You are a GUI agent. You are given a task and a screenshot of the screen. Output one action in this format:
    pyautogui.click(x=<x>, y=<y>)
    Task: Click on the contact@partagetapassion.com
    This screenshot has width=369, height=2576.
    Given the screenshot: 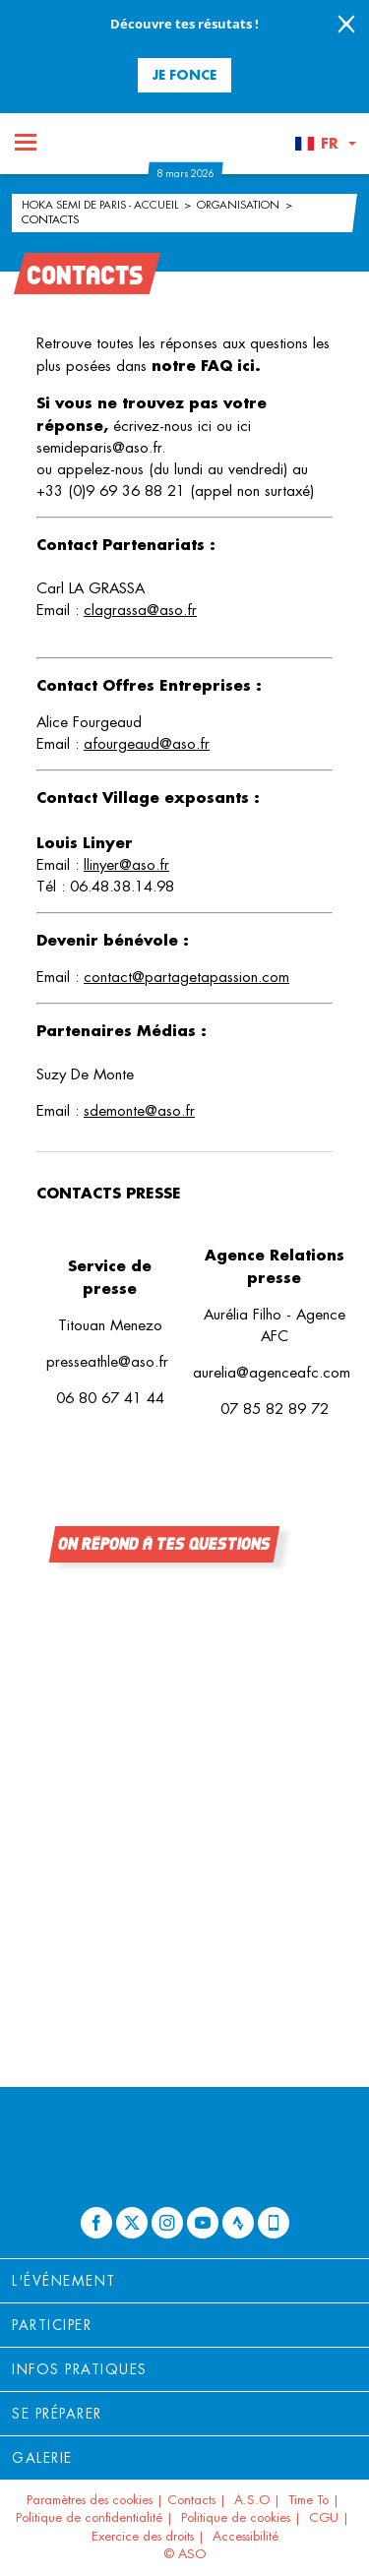 What is the action you would take?
    pyautogui.click(x=186, y=976)
    